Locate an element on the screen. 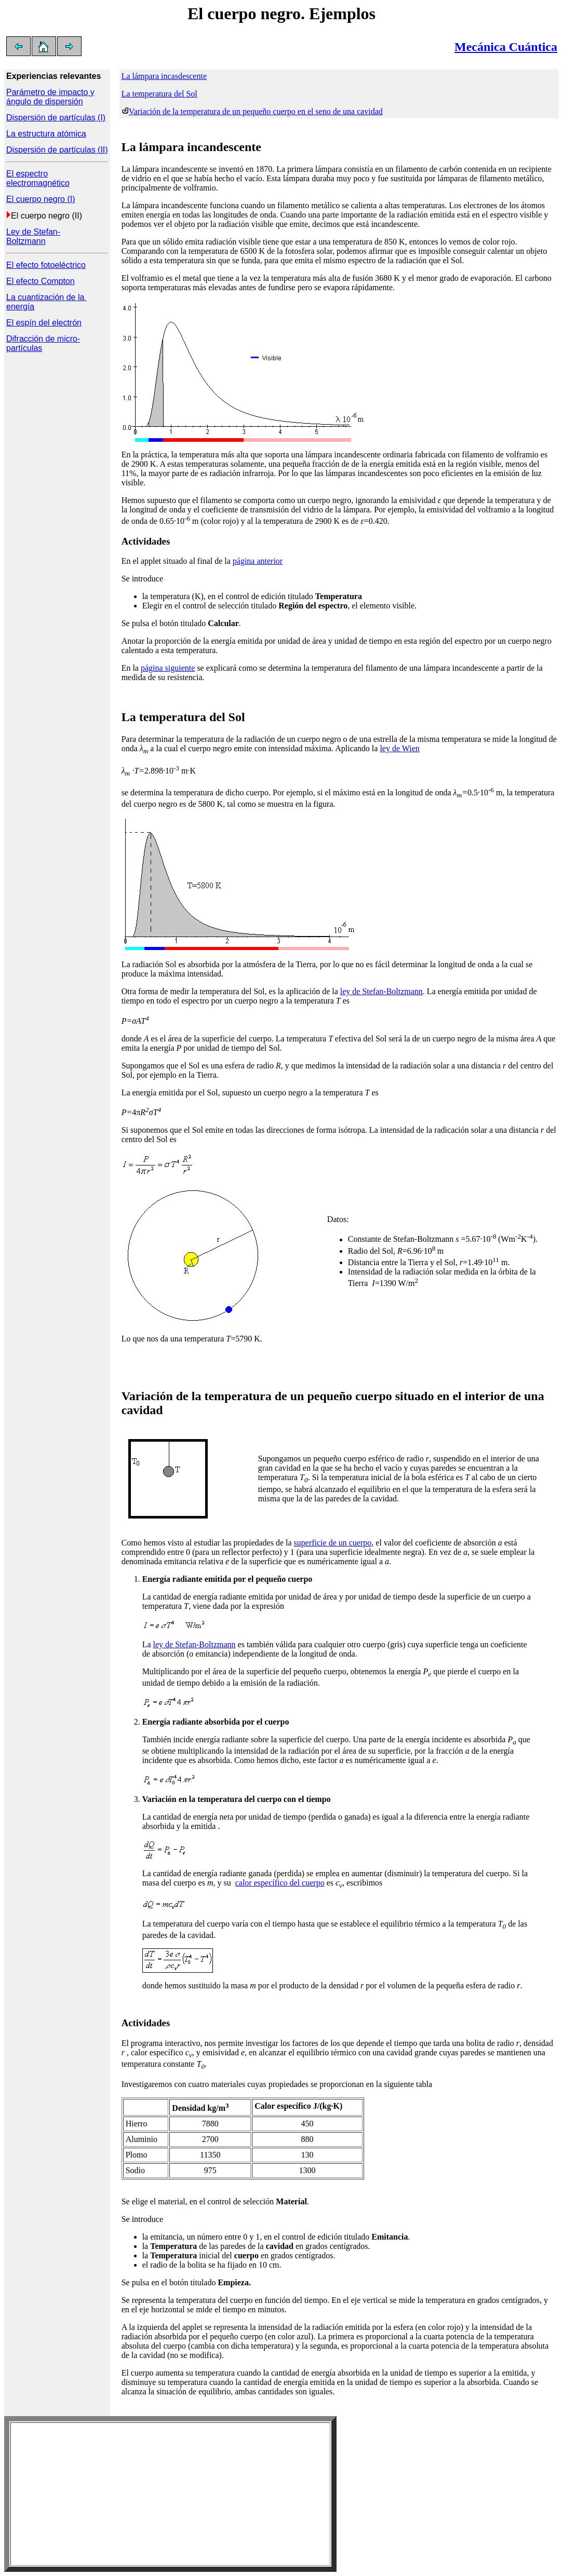 The width and height of the screenshot is (563, 2576). El espectro electromagnético is located at coordinates (38, 178).